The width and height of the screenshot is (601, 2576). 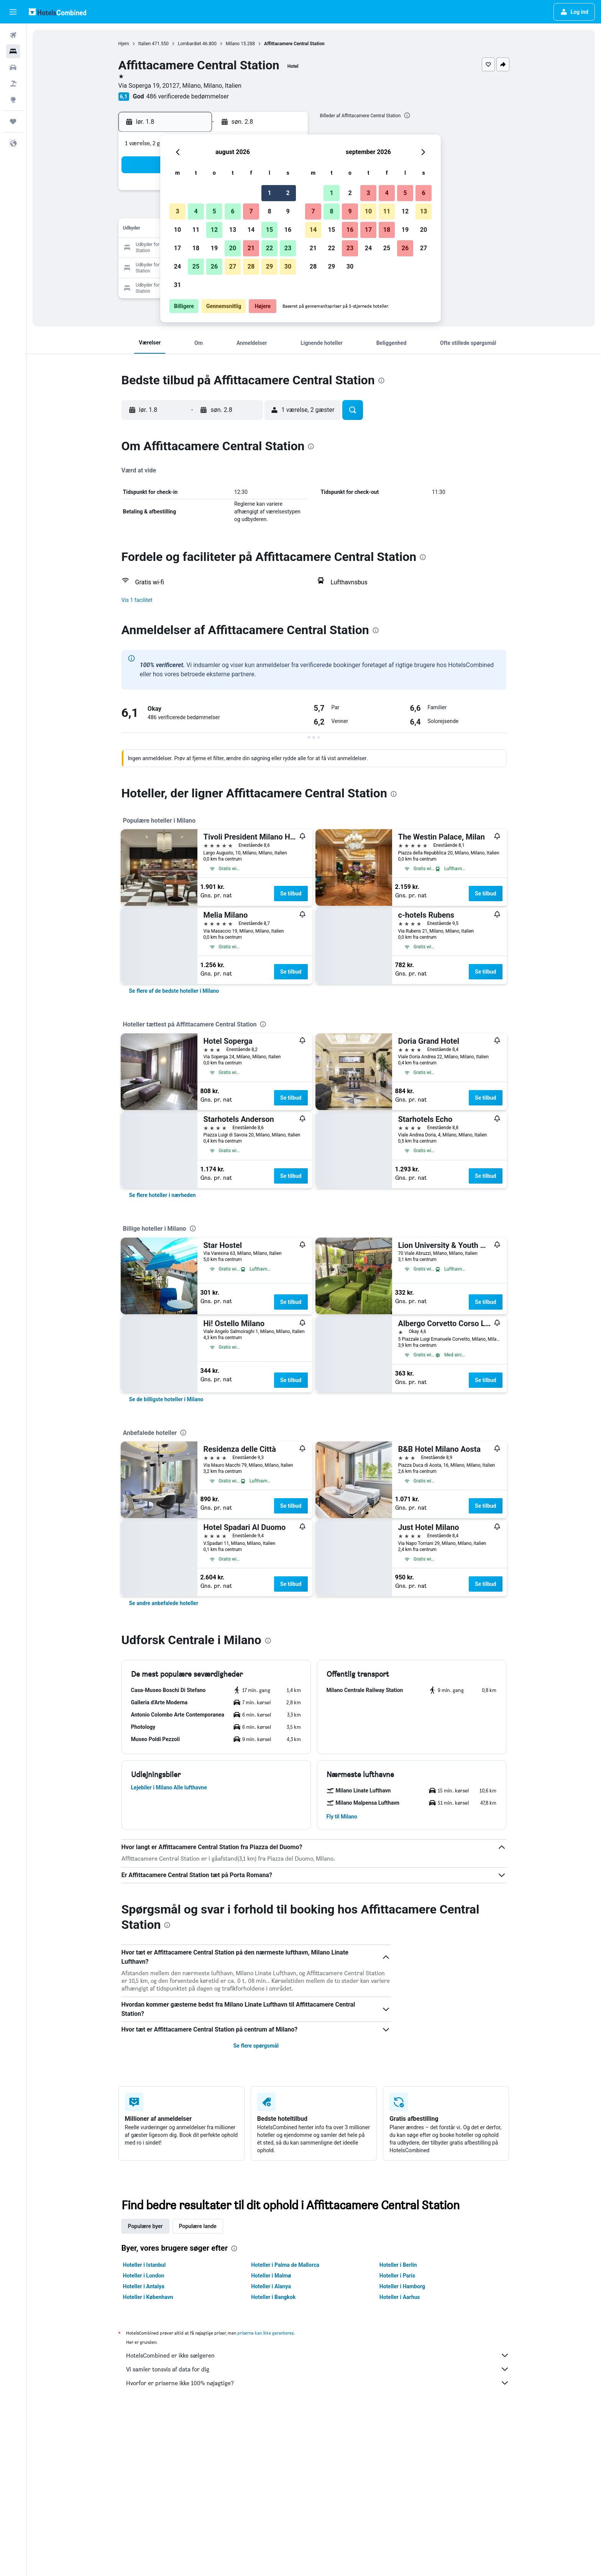 What do you see at coordinates (287, 229) in the screenshot?
I see `16 [button]` at bounding box center [287, 229].